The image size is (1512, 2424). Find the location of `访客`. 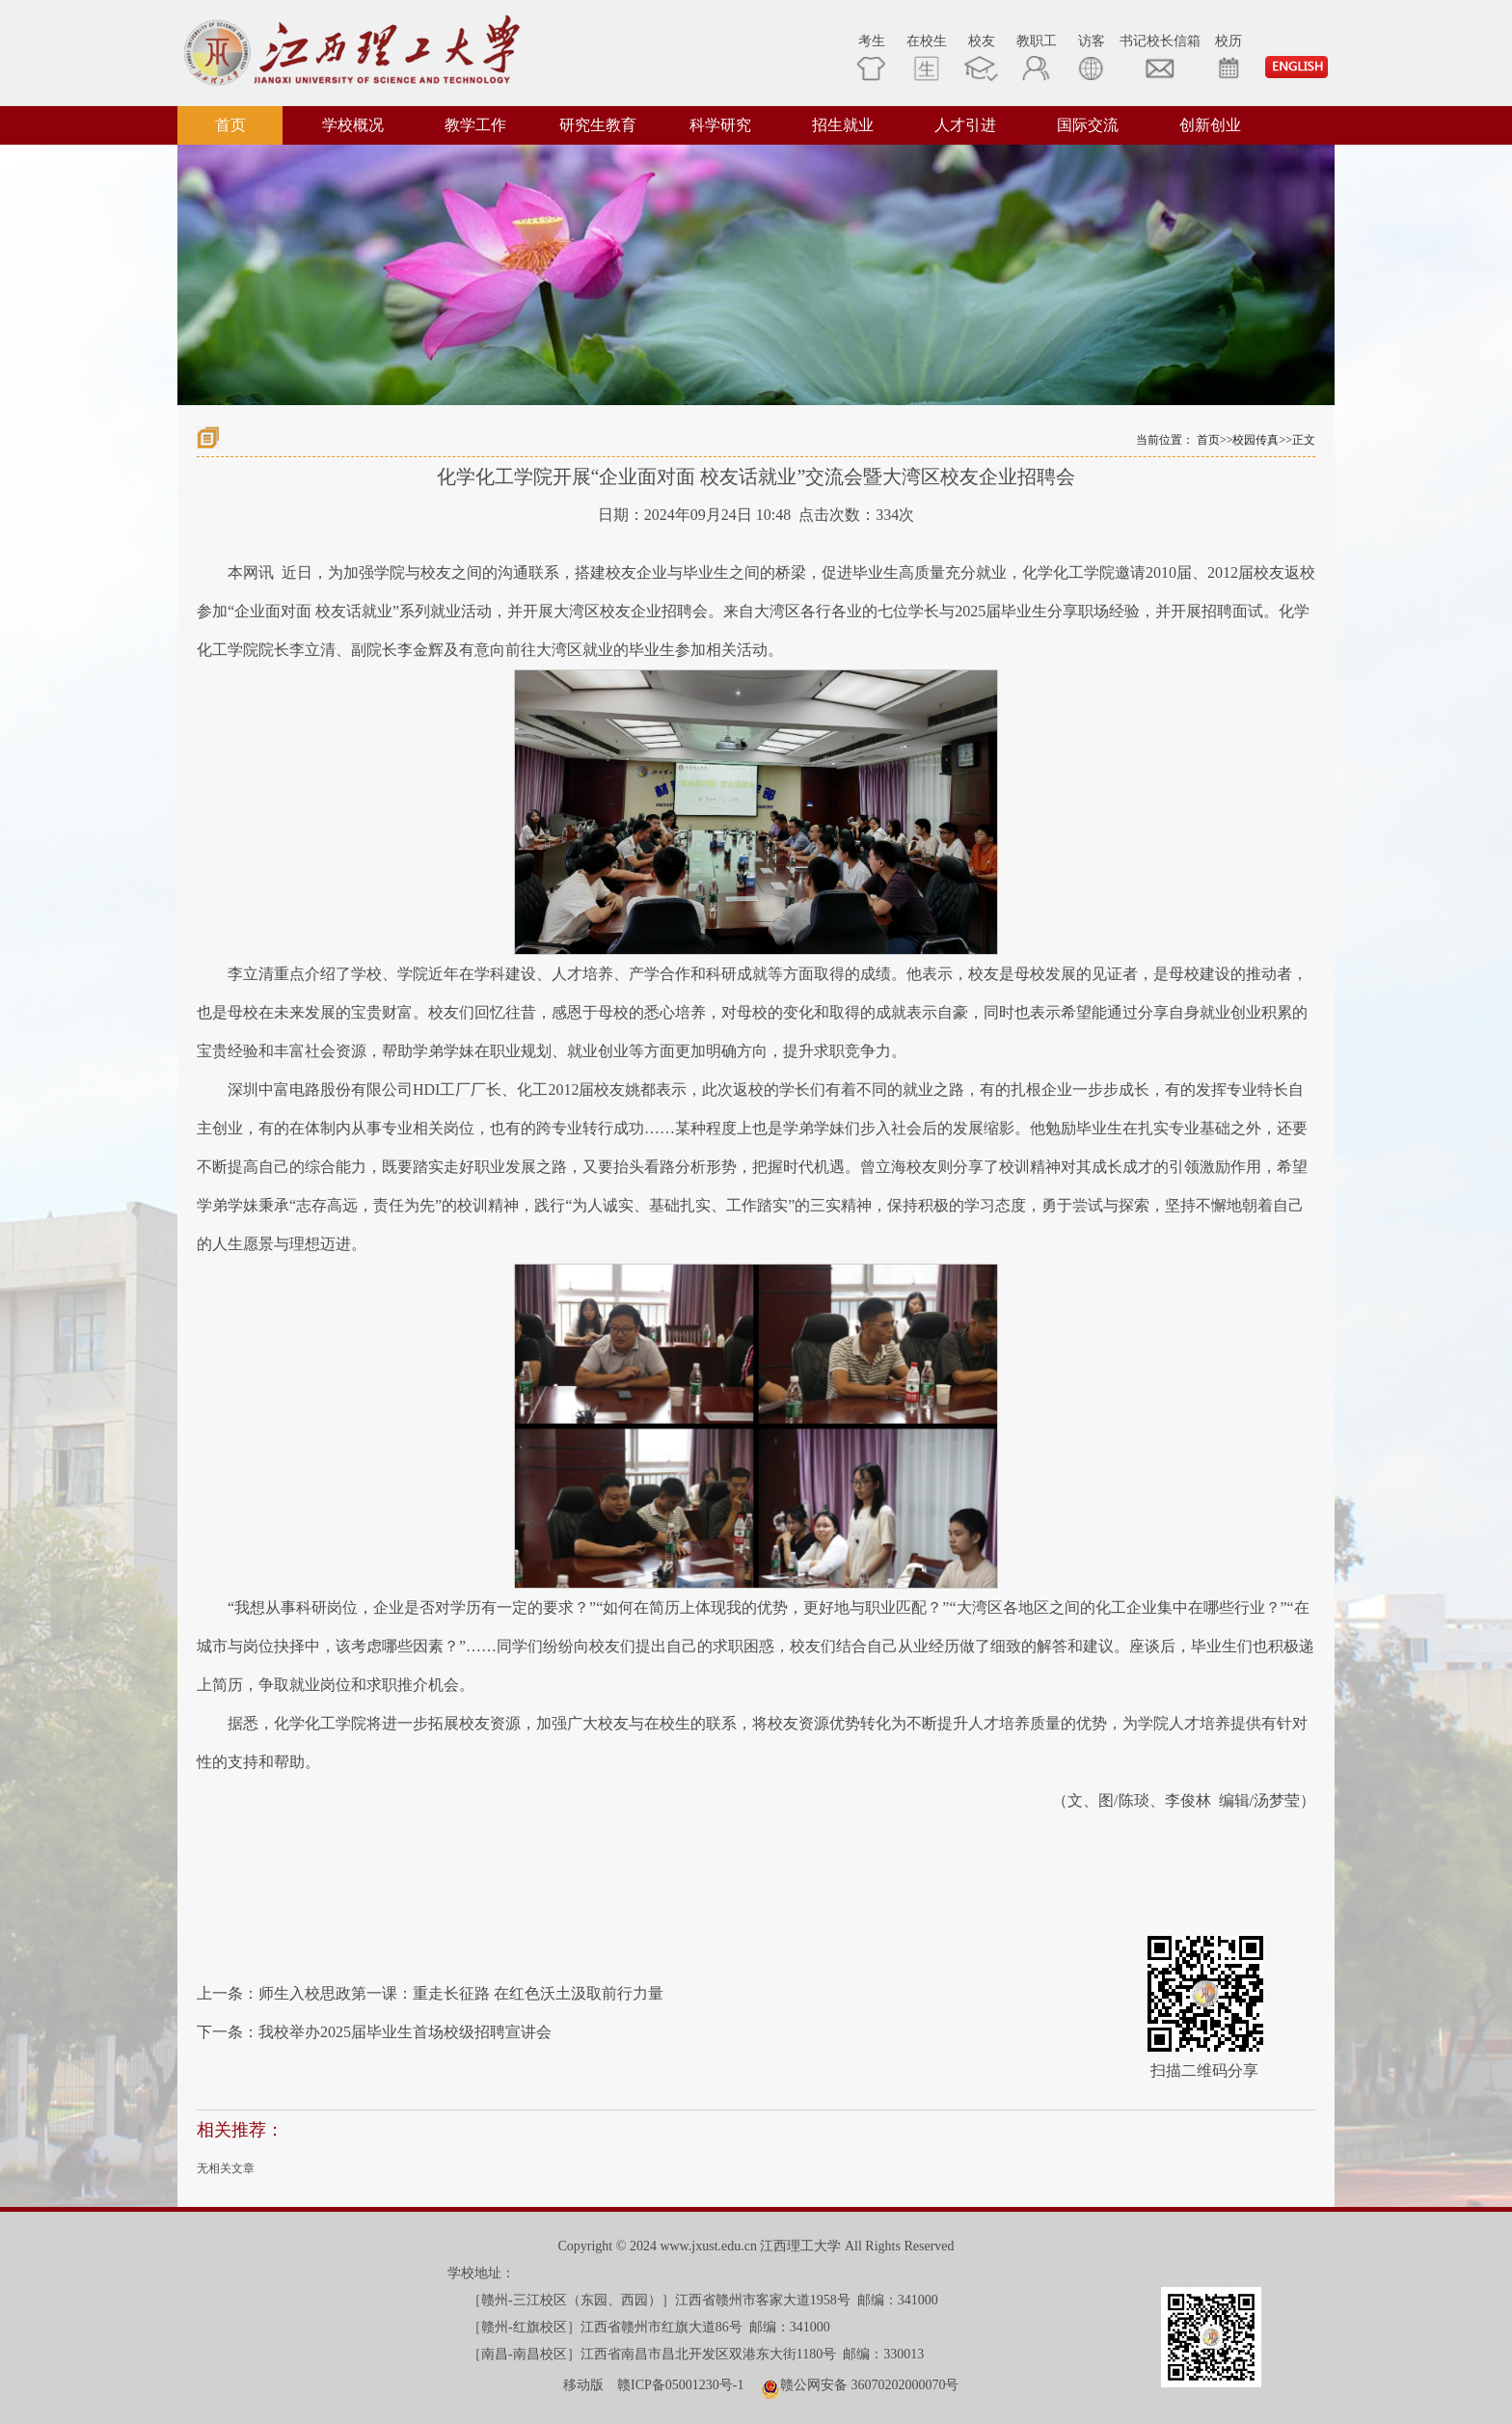

访客 is located at coordinates (1091, 57).